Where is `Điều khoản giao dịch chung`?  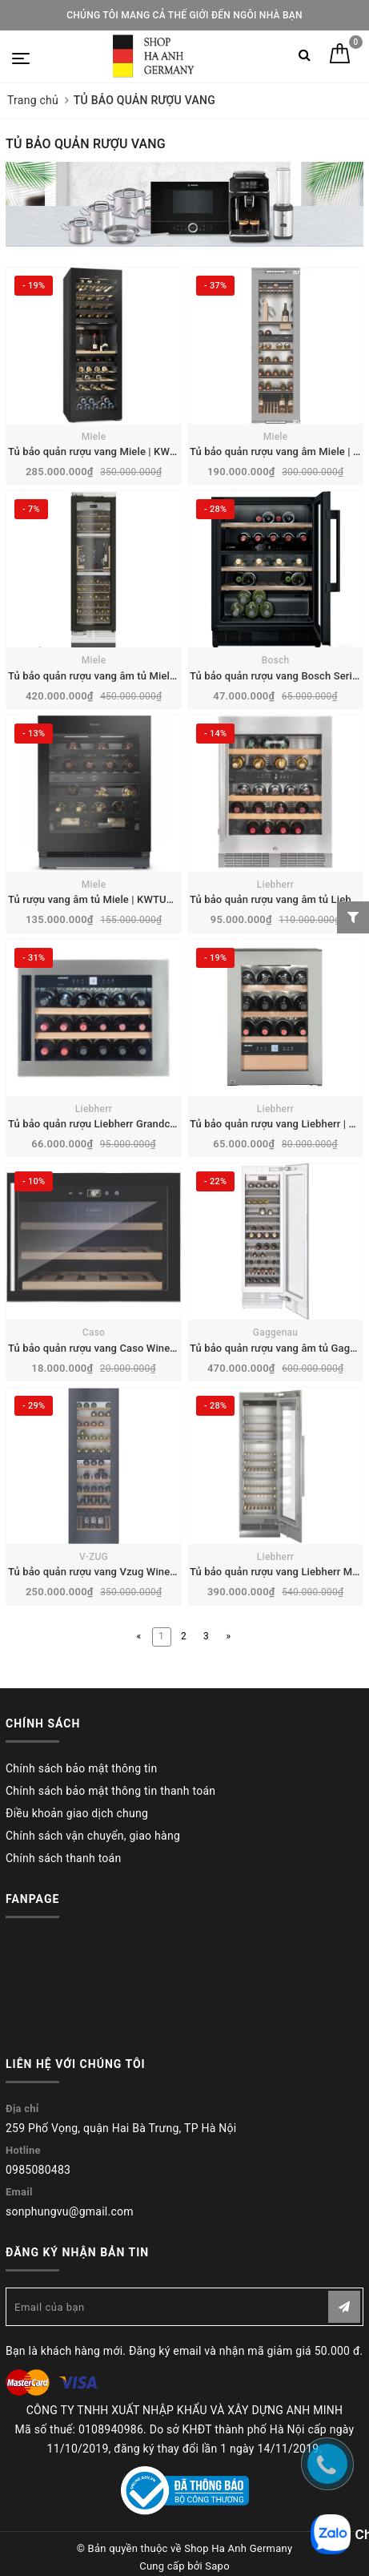 Điều khoản giao dịch chung is located at coordinates (77, 1813).